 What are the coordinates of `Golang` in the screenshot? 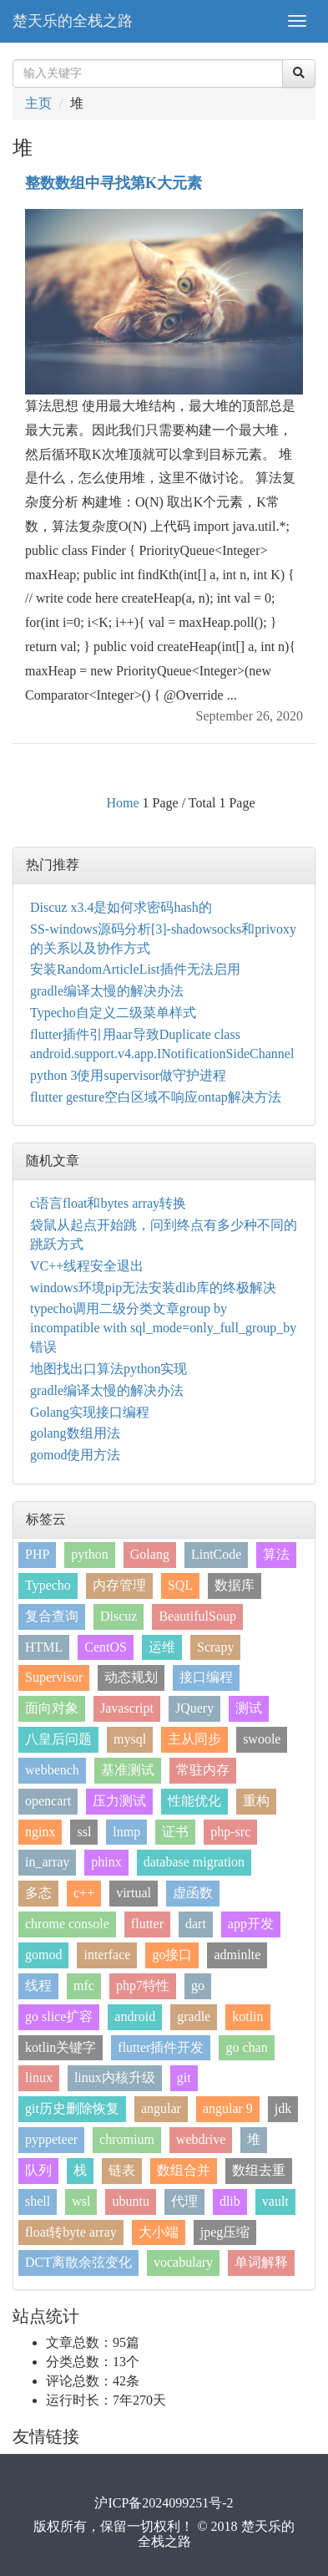 It's located at (149, 1554).